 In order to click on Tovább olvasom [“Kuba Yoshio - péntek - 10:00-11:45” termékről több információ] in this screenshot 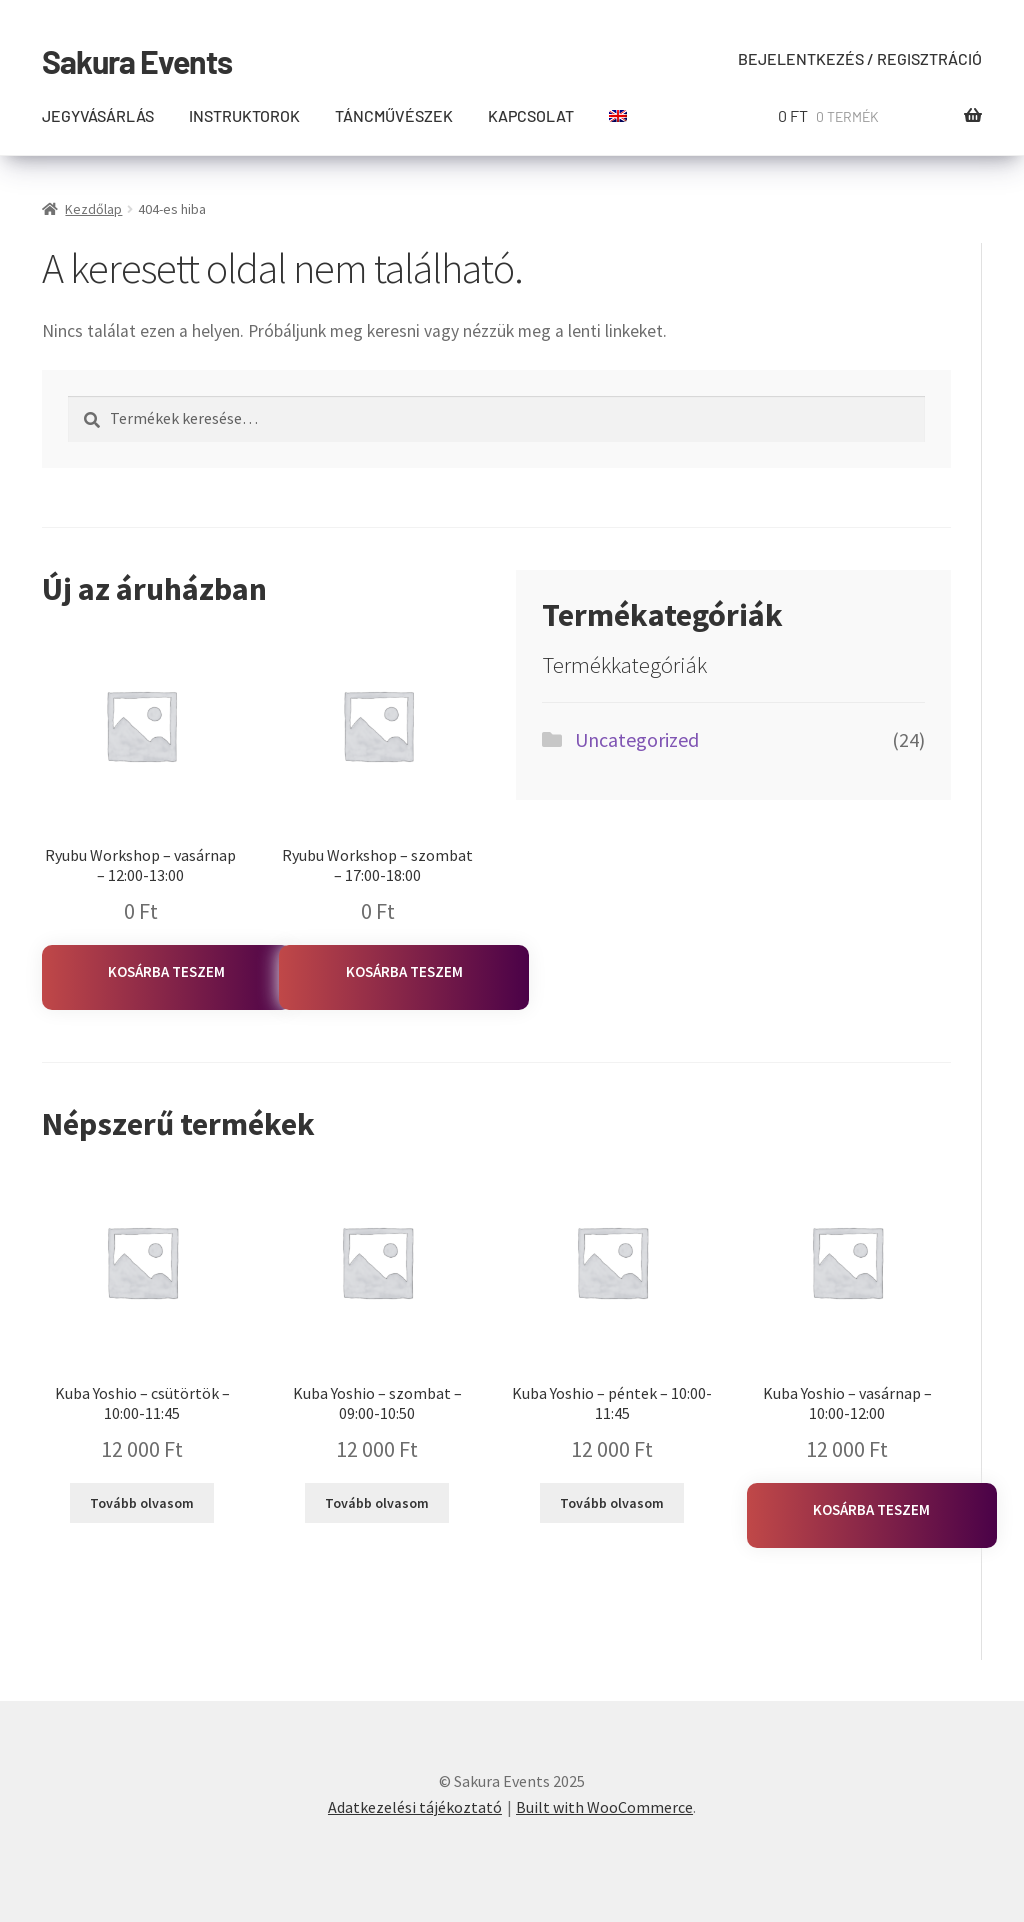, I will do `click(612, 1503)`.